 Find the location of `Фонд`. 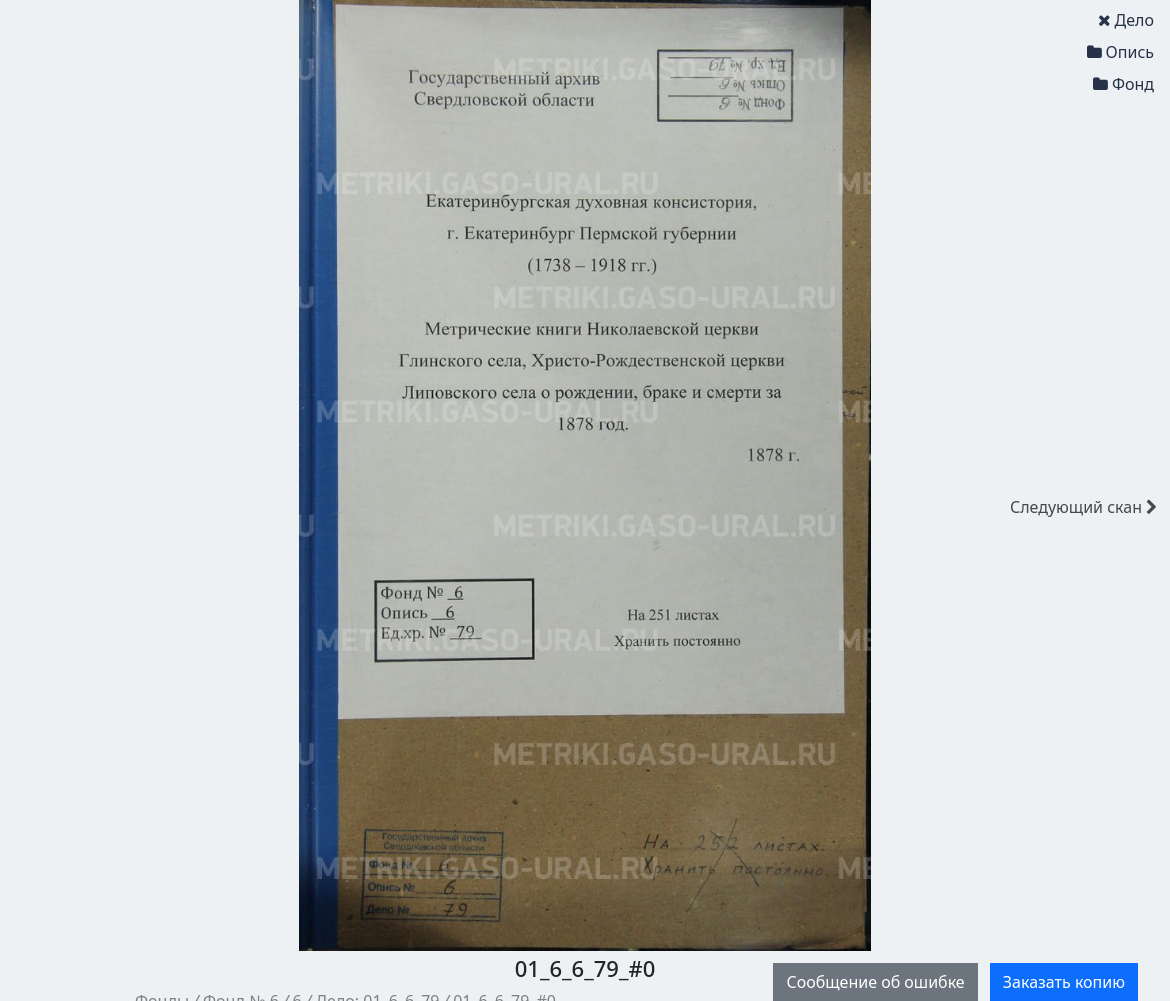

Фонд is located at coordinates (1123, 84).